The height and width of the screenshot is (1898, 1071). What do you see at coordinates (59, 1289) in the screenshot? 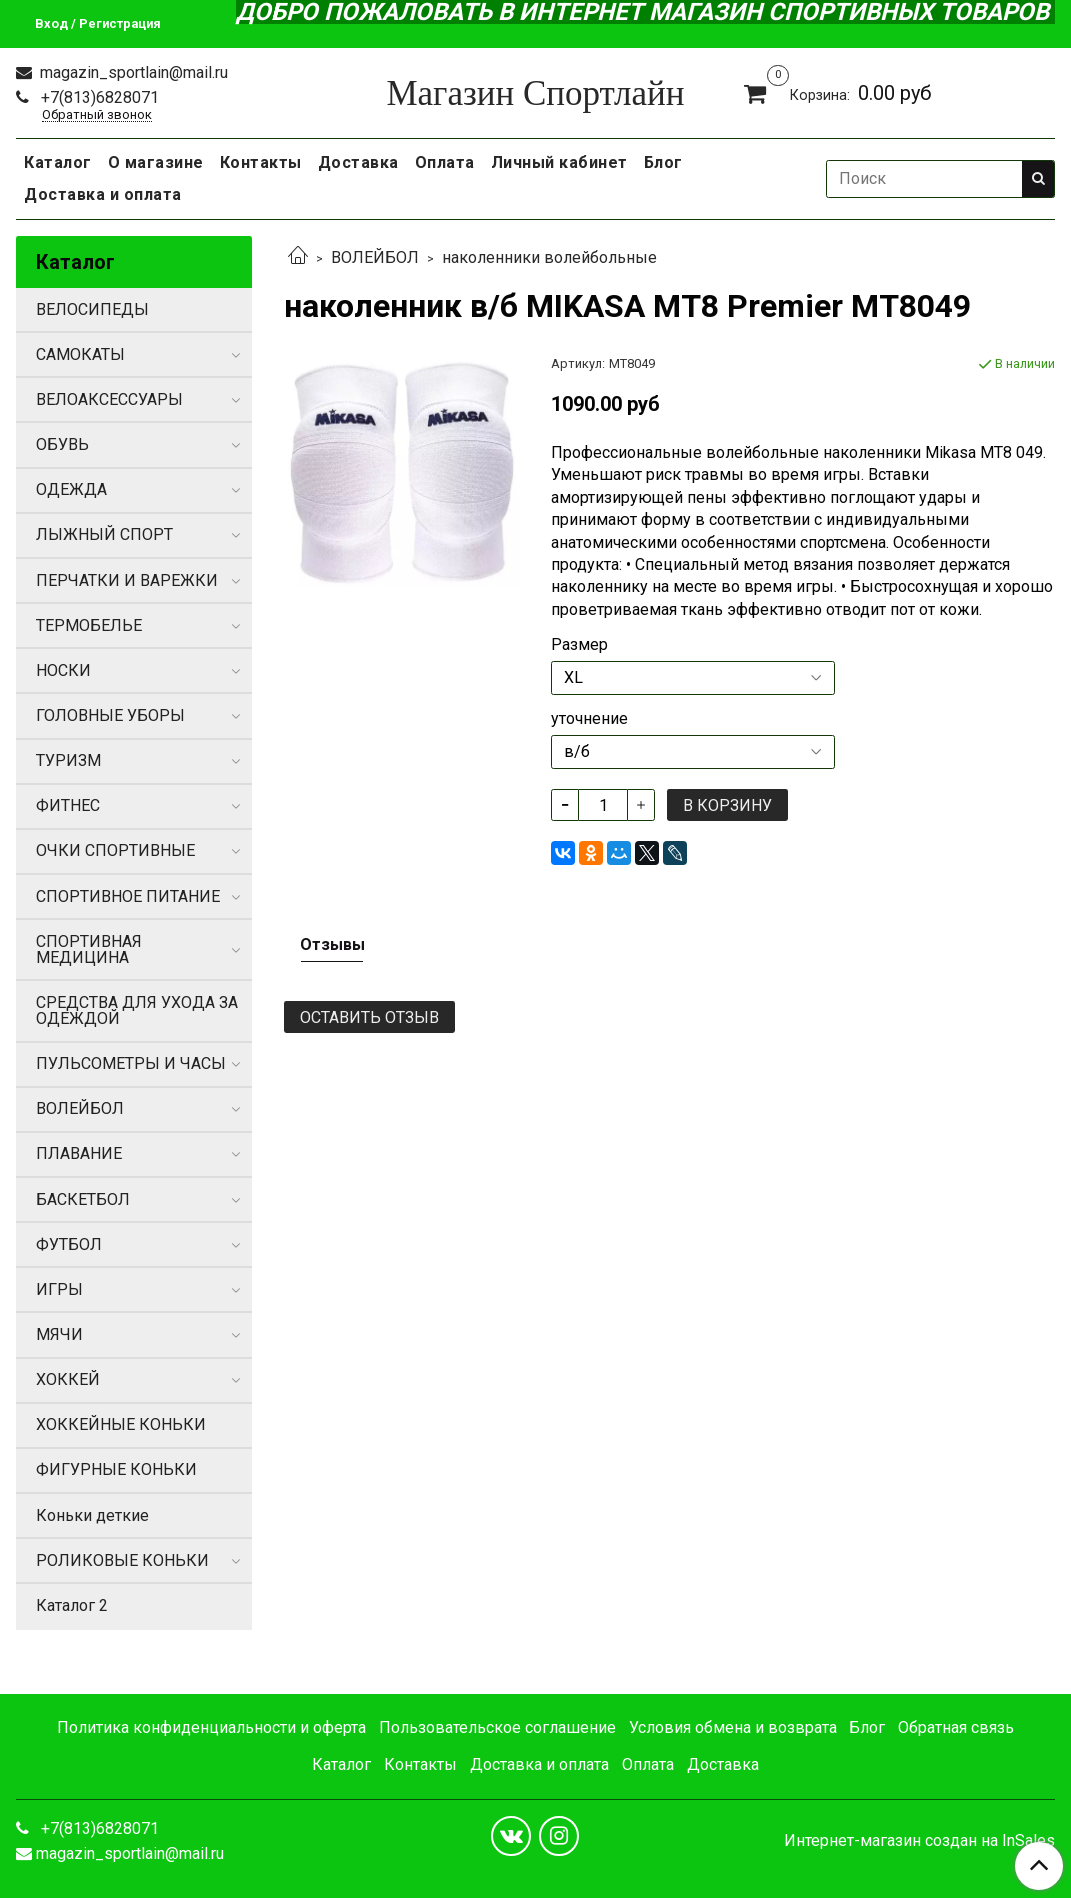
I see `ИГРЫ` at bounding box center [59, 1289].